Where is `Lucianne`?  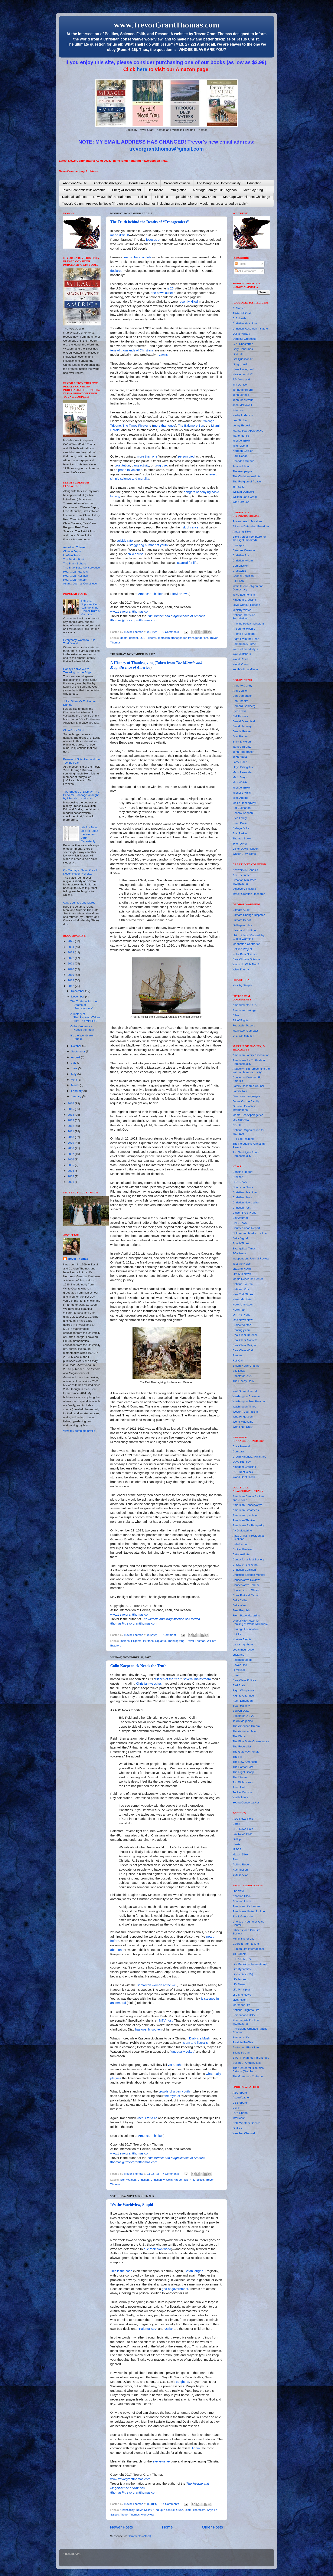
Lucianne is located at coordinates (238, 1654).